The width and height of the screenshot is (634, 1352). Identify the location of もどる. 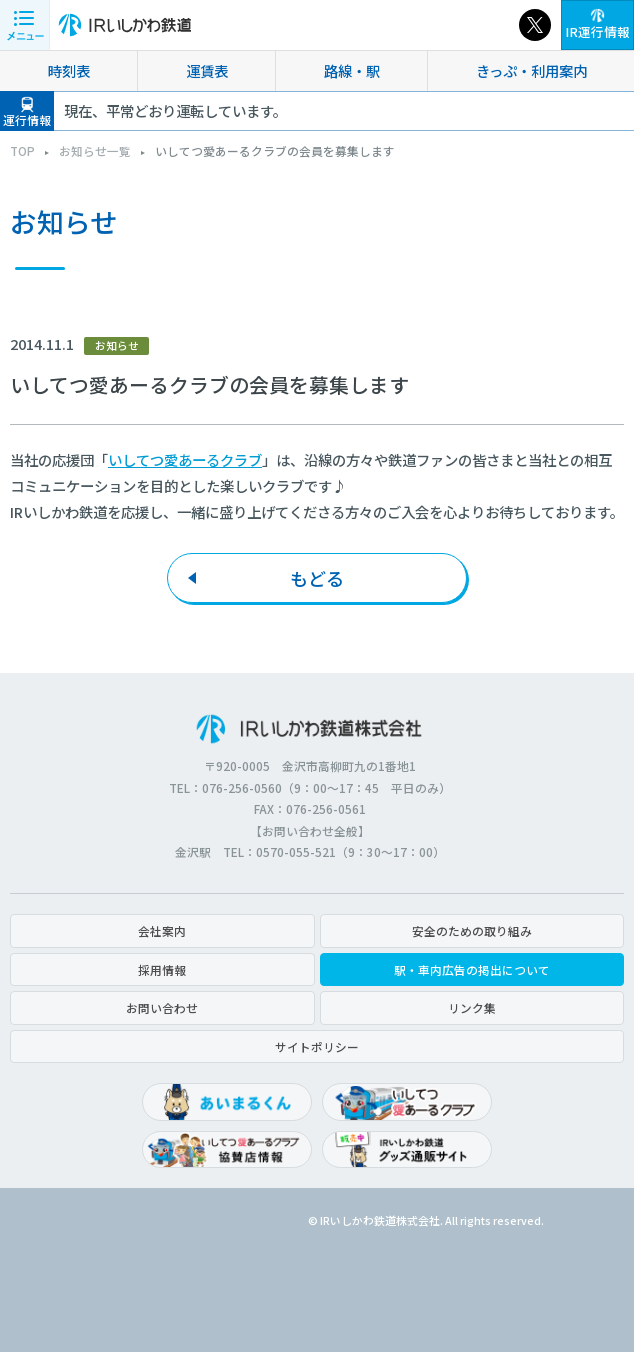
(317, 578).